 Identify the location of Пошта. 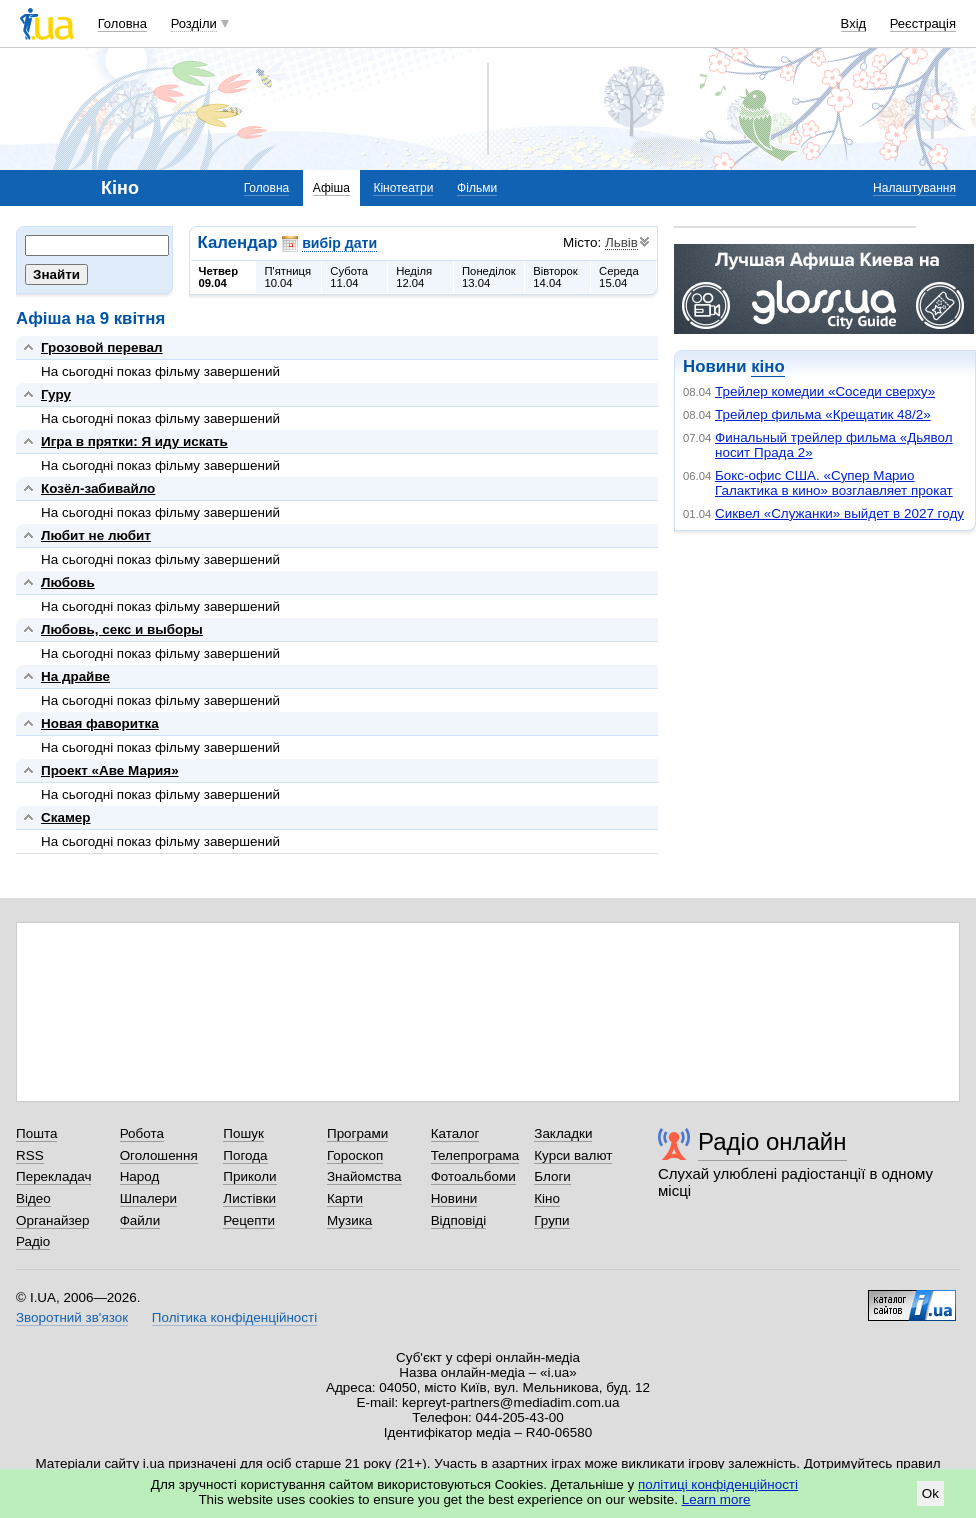
(36, 1133).